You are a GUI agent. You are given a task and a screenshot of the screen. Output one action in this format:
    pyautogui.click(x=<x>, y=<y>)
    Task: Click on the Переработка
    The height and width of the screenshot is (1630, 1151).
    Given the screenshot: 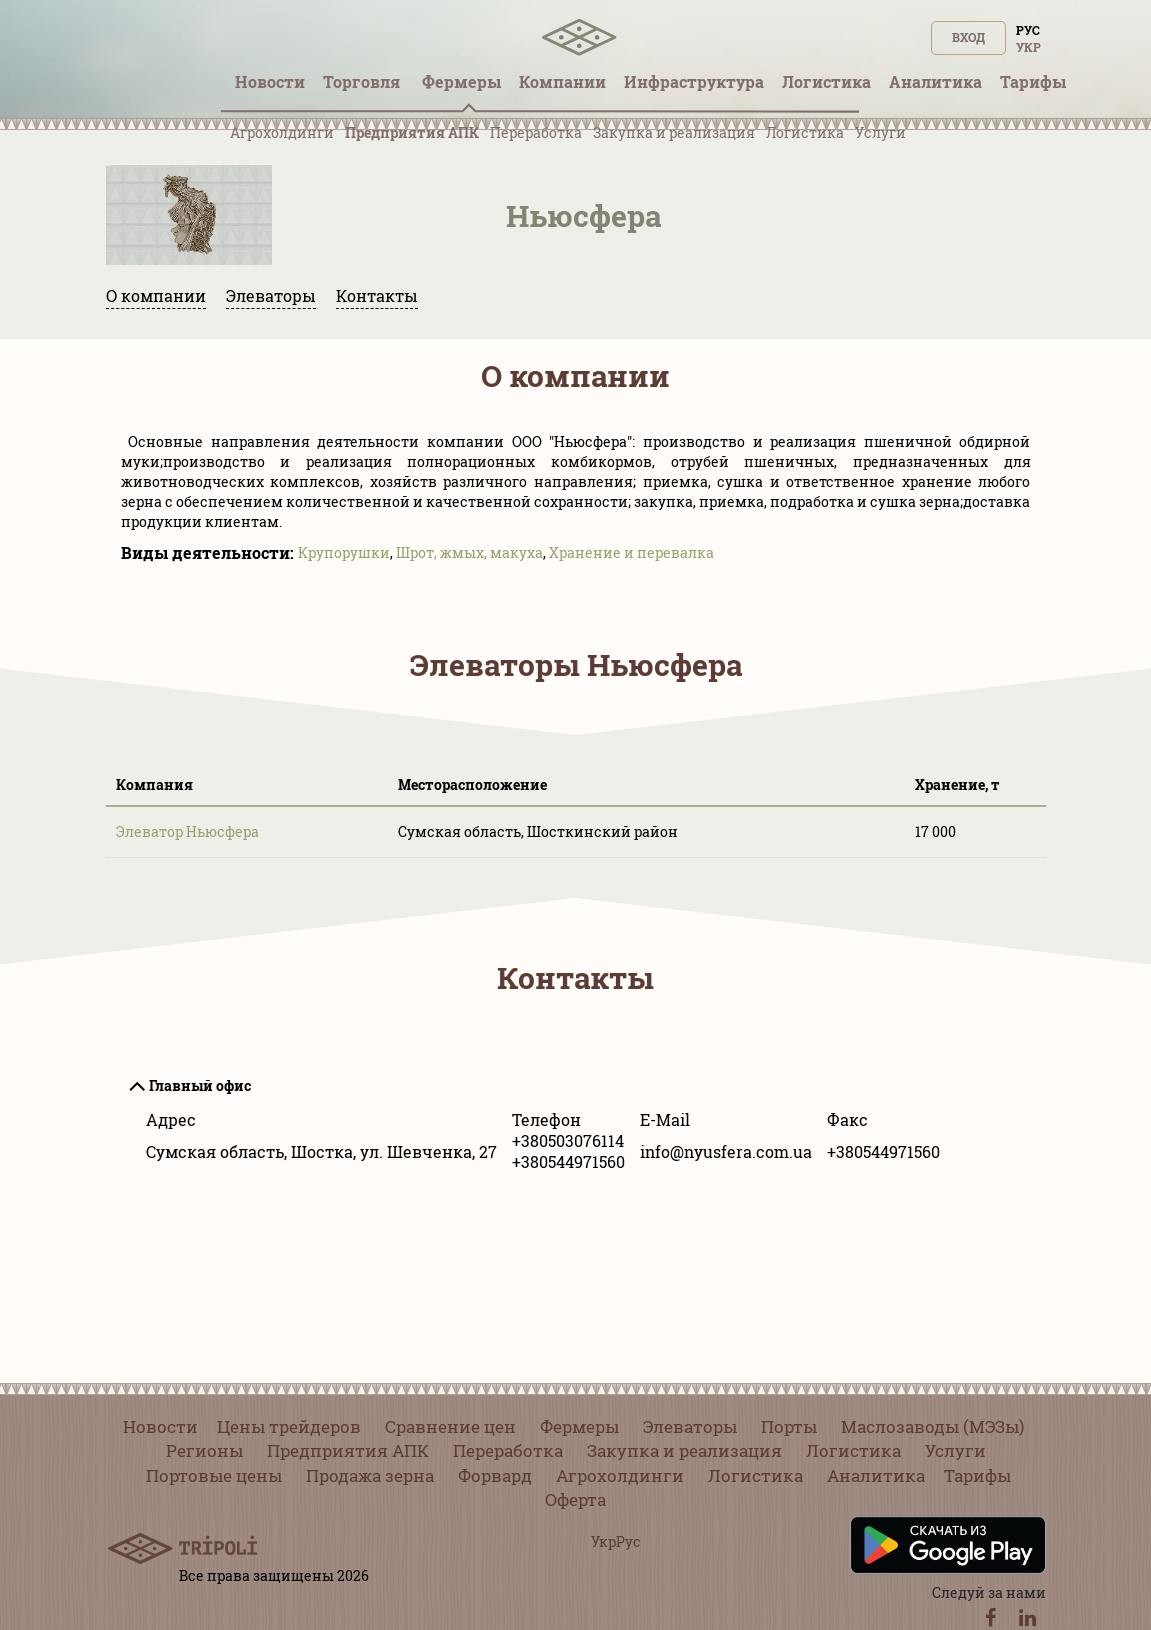 What is the action you would take?
    pyautogui.click(x=536, y=132)
    